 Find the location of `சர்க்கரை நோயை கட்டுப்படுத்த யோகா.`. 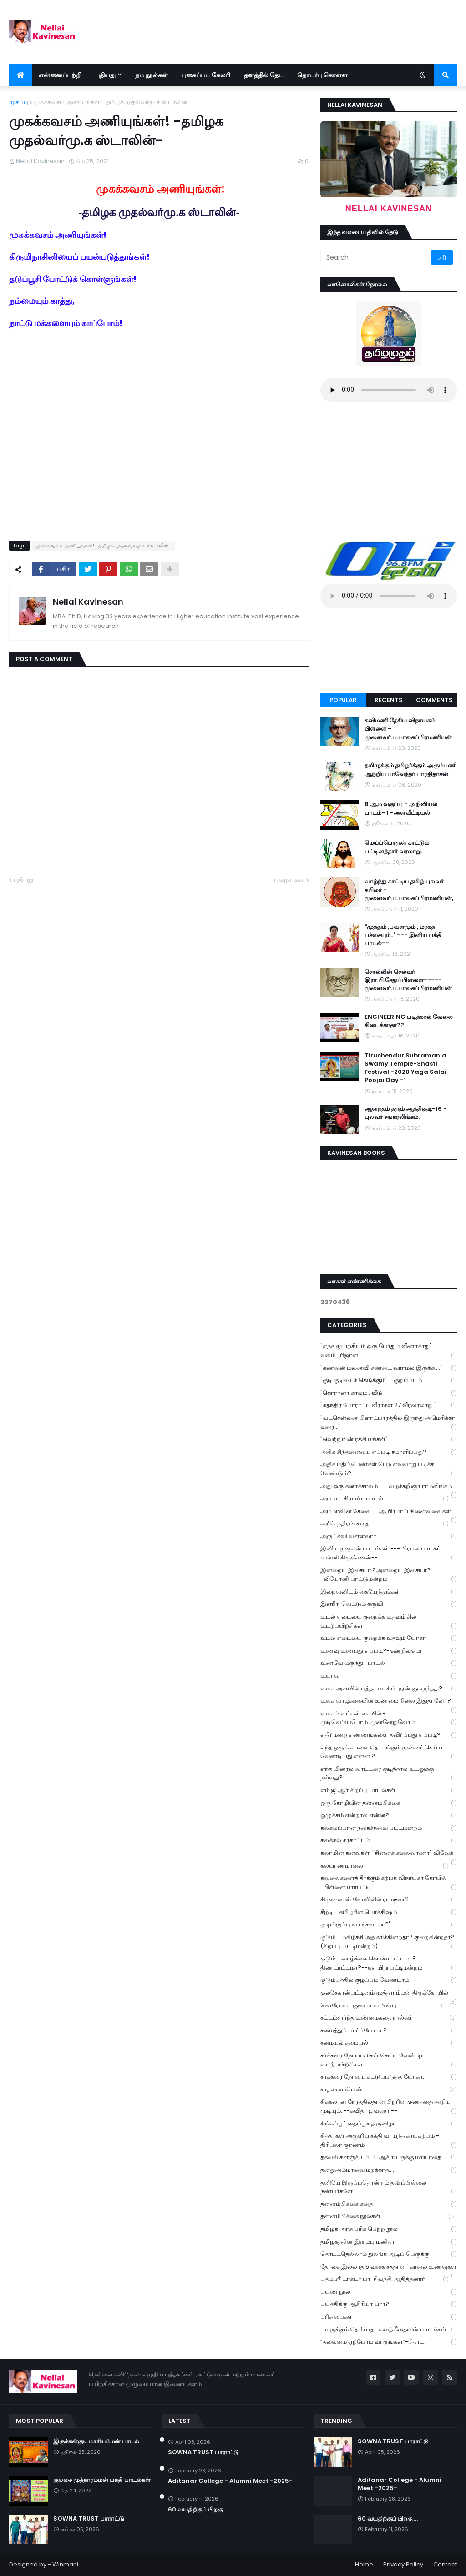

சர்க்கரை நோயை கட்டுப்படுத்த யோகா. is located at coordinates (388, 2077).